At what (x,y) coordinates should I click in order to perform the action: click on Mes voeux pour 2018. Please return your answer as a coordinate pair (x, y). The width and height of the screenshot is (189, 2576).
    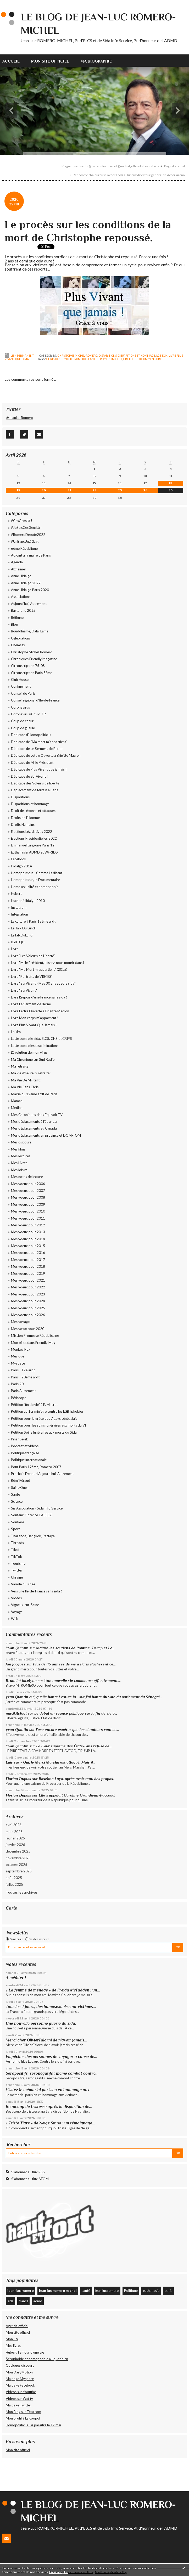
    Looking at the image, I should click on (28, 1266).